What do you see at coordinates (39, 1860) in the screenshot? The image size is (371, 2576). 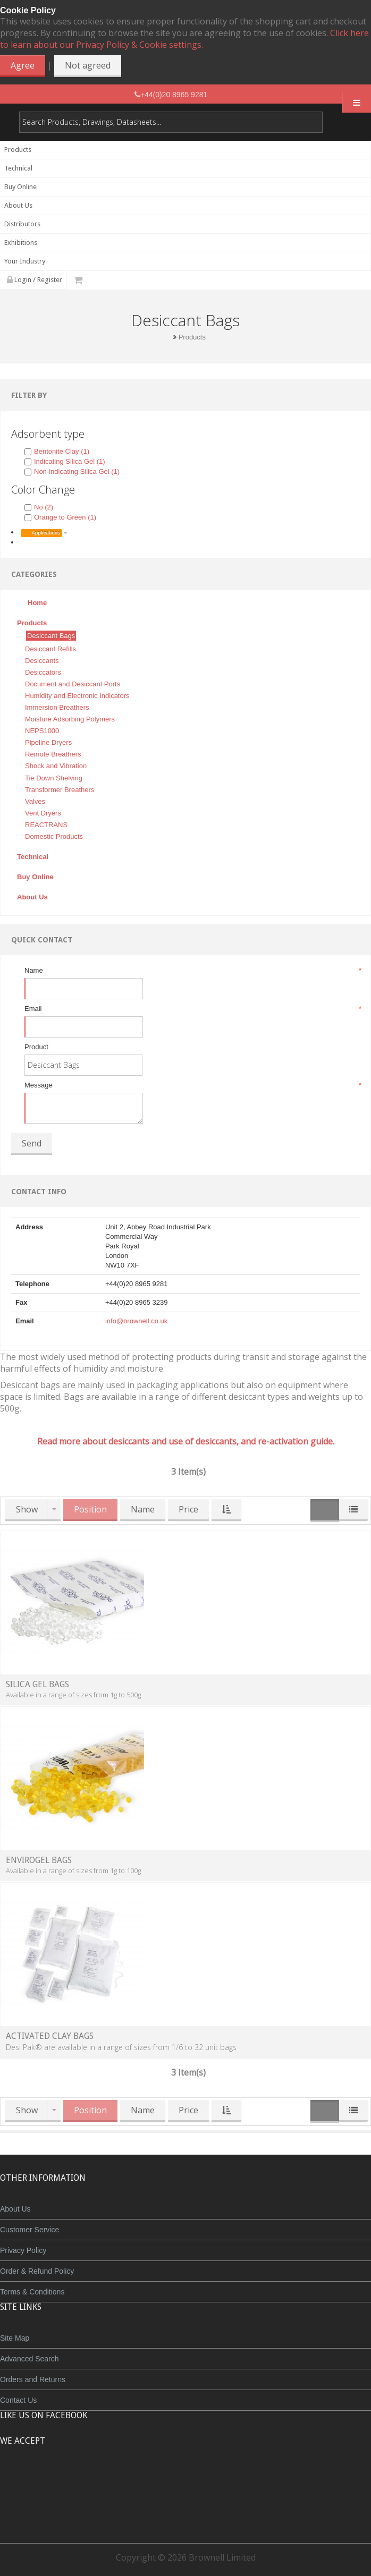 I see `Envirogel Bags` at bounding box center [39, 1860].